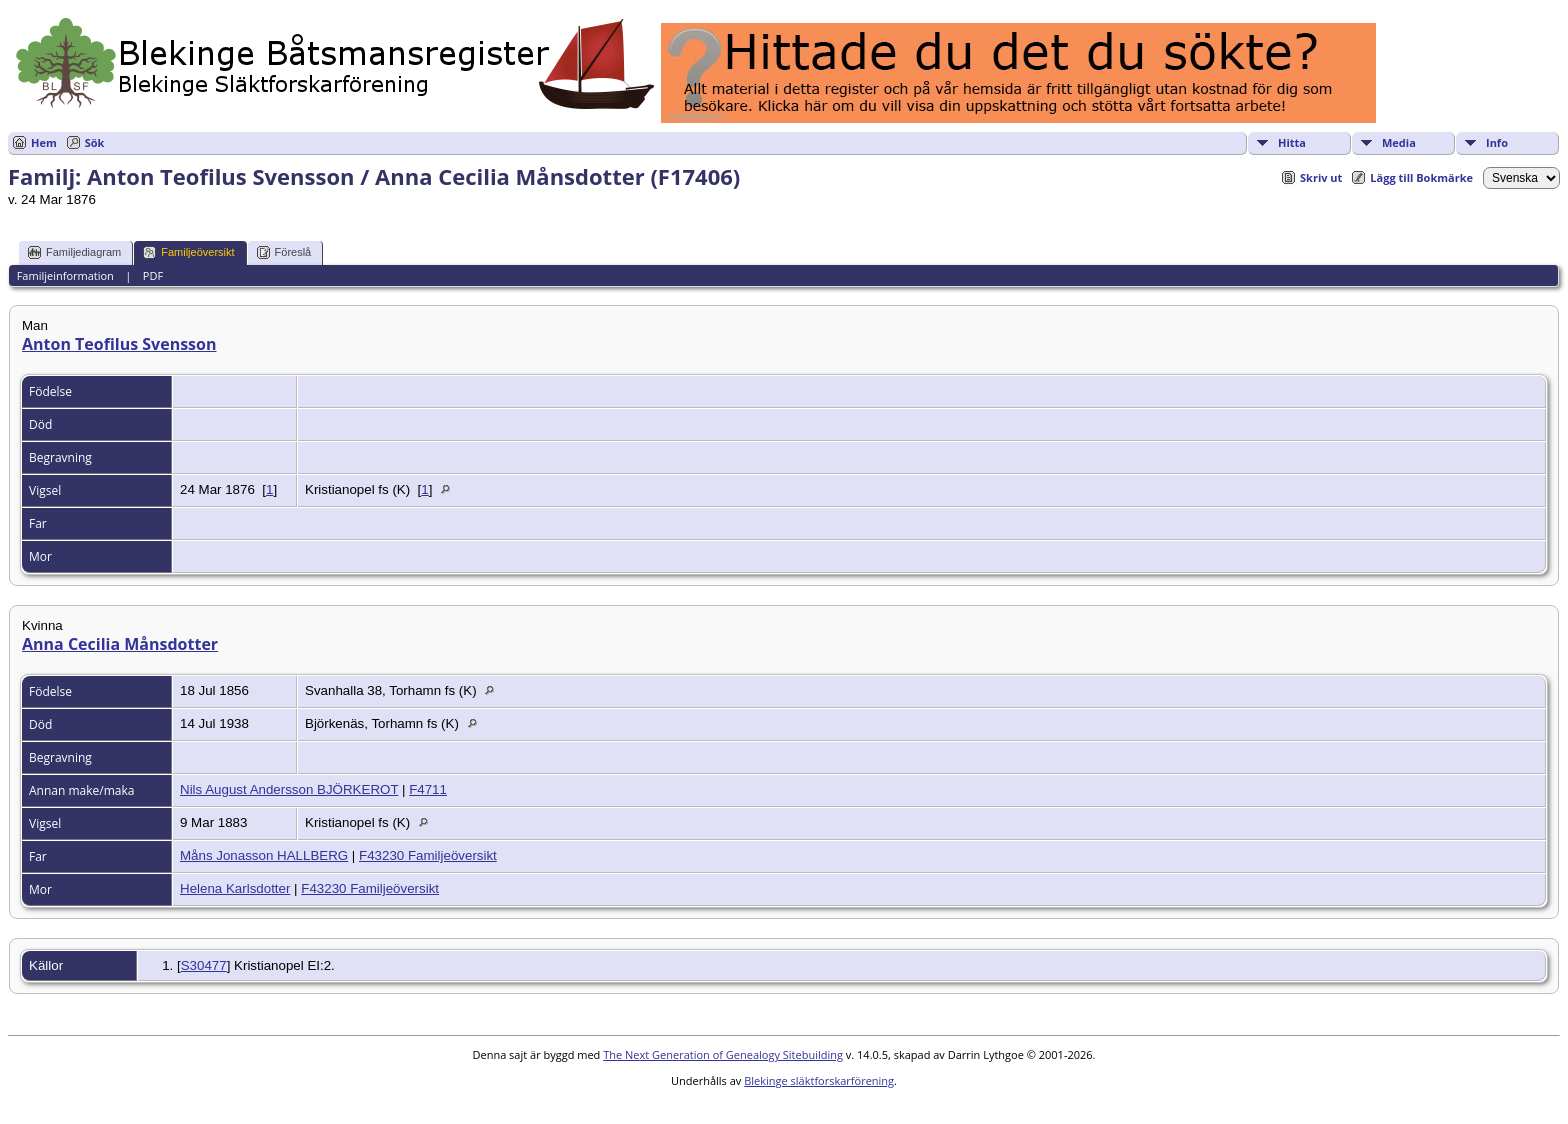 The height and width of the screenshot is (1124, 1568). Describe the element at coordinates (1292, 142) in the screenshot. I see `Hitta` at that location.